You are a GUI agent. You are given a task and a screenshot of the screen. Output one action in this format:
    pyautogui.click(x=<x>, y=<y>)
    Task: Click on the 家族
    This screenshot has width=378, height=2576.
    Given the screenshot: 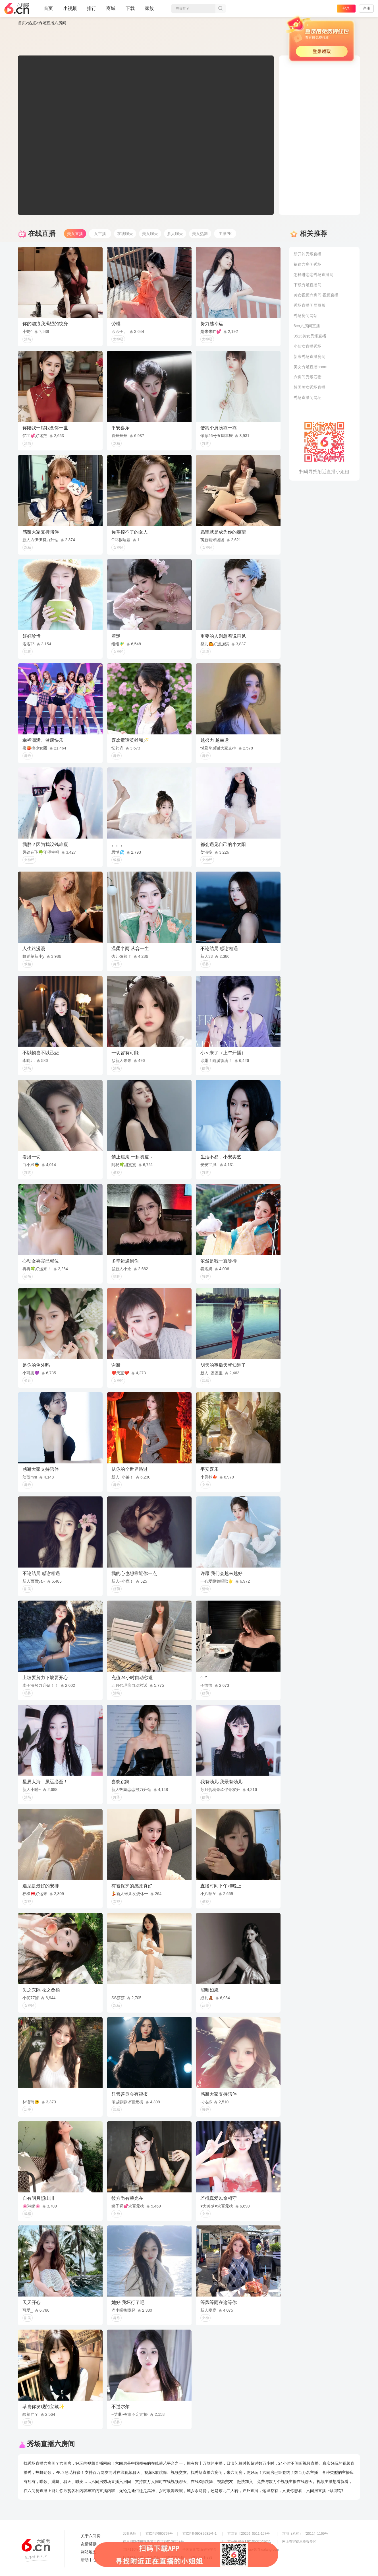 What is the action you would take?
    pyautogui.click(x=149, y=11)
    